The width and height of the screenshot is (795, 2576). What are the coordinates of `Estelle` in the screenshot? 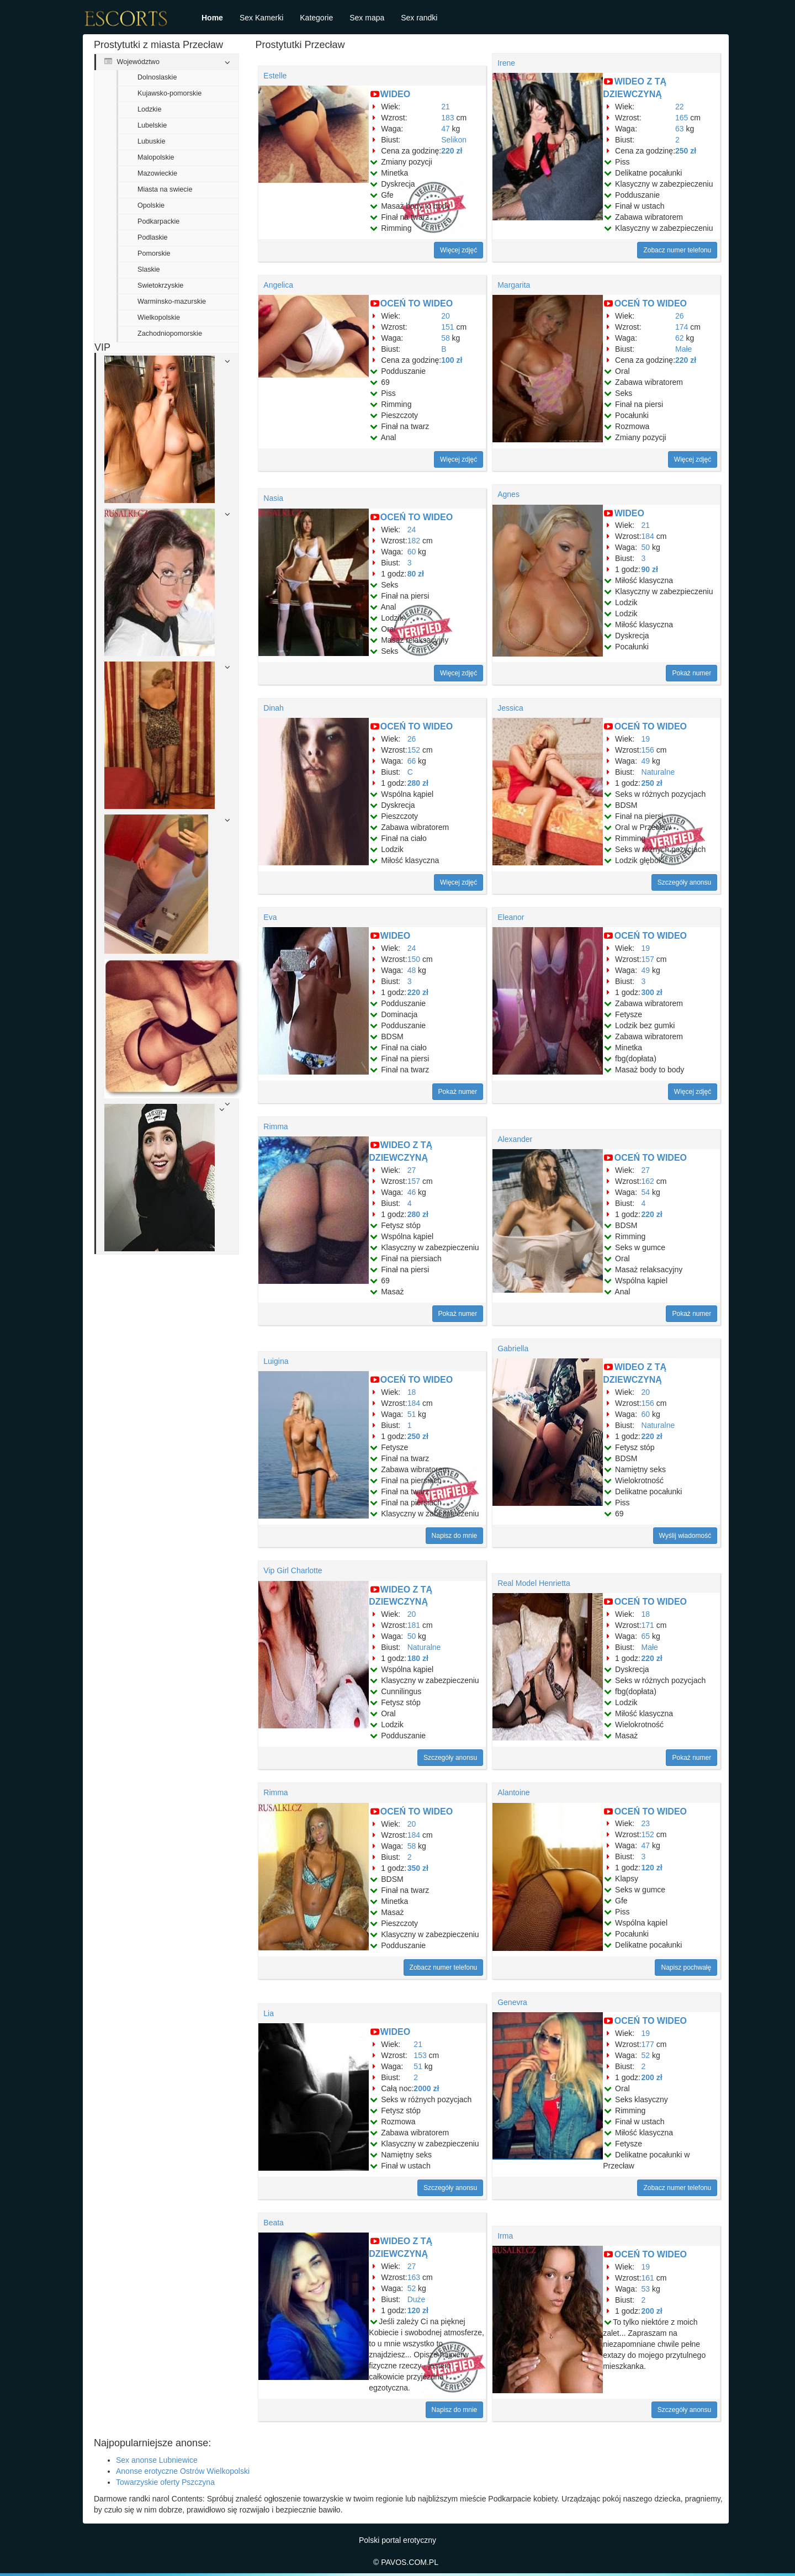 It's located at (275, 75).